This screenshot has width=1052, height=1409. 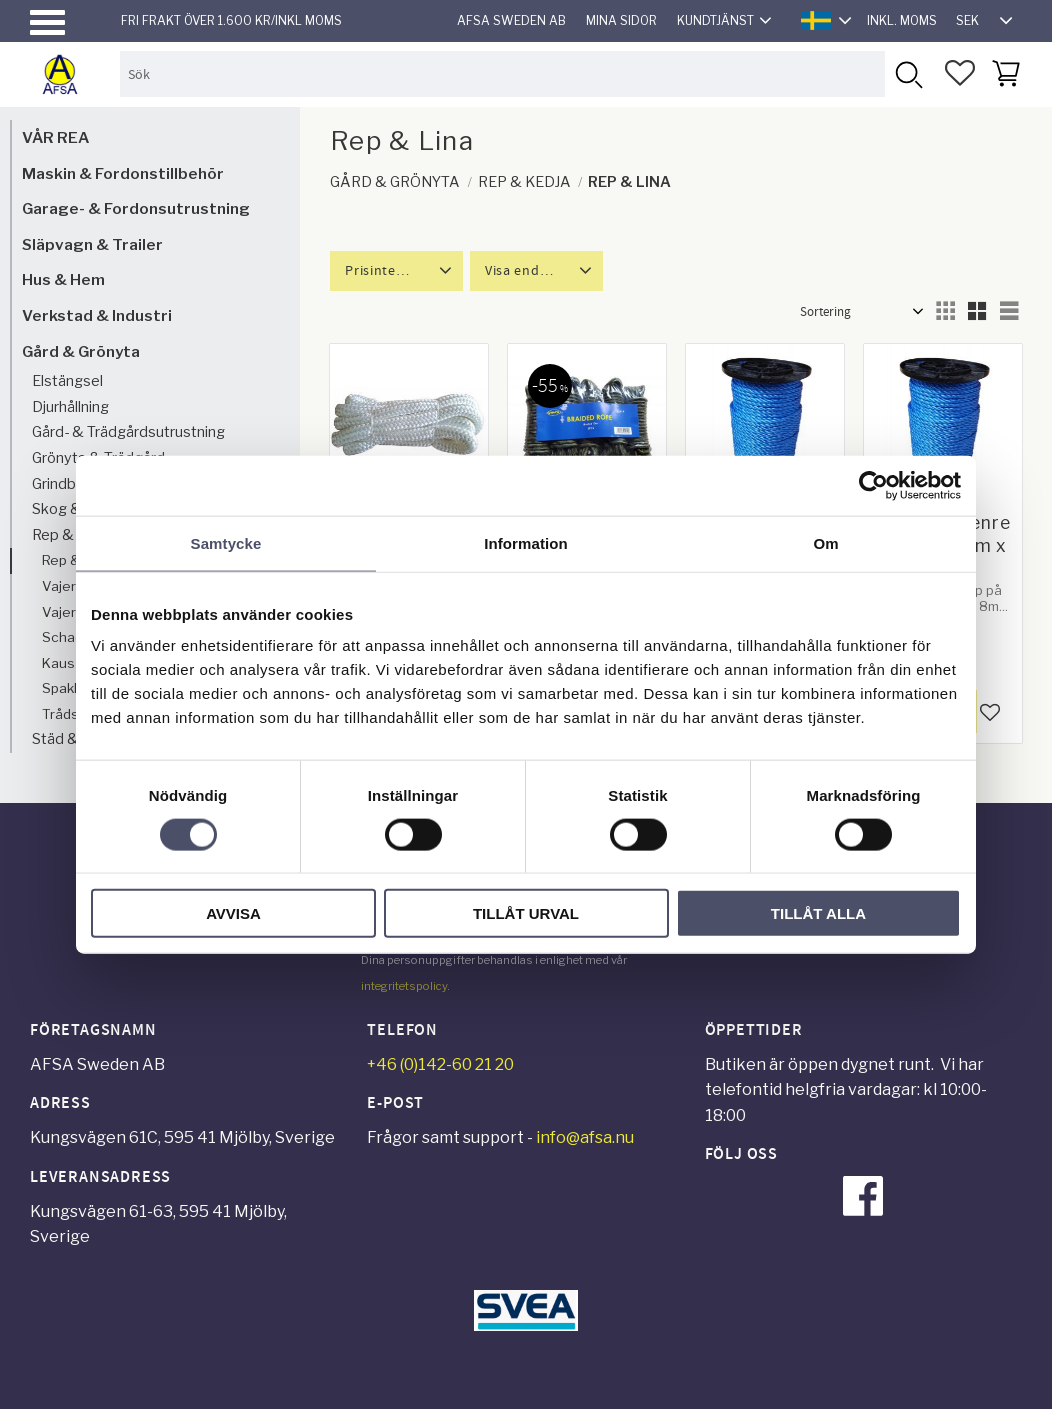 What do you see at coordinates (128, 432) in the screenshot?
I see `Gård- & Trädgårdsutrustning [menuitem]` at bounding box center [128, 432].